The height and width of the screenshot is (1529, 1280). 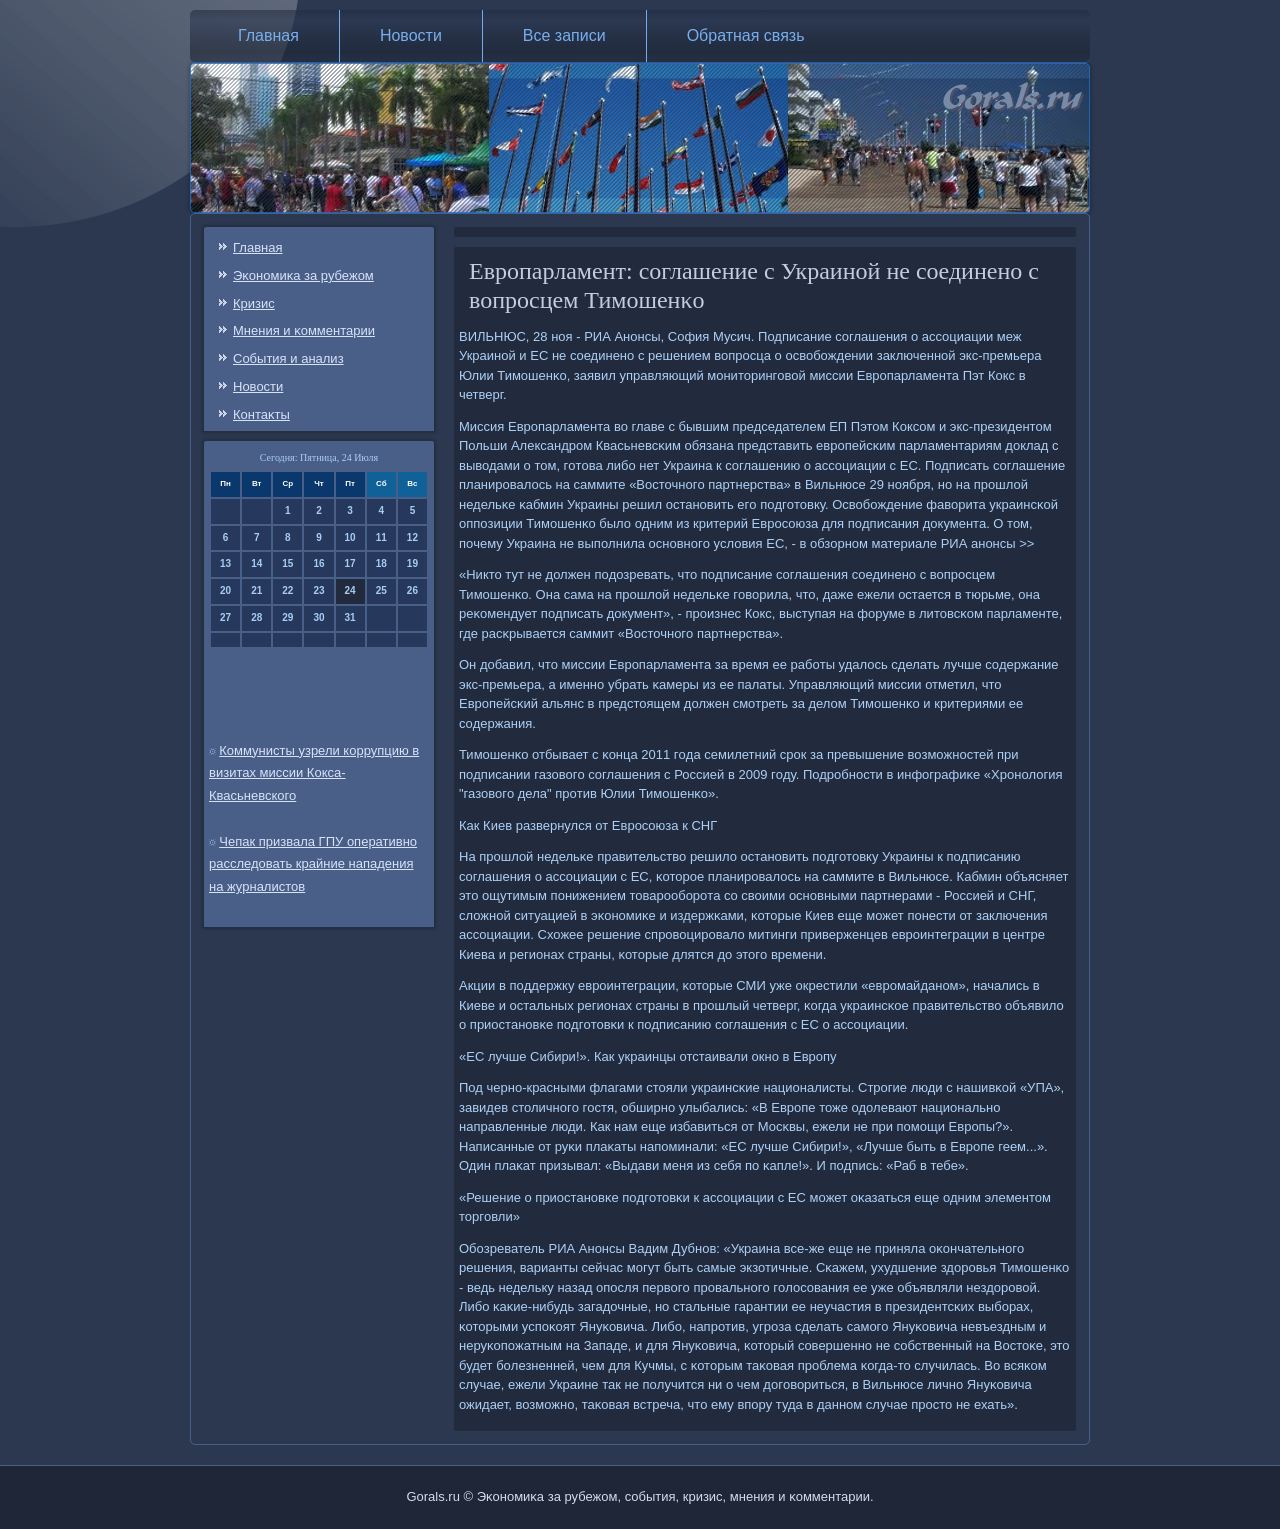 I want to click on 11, so click(x=381, y=537).